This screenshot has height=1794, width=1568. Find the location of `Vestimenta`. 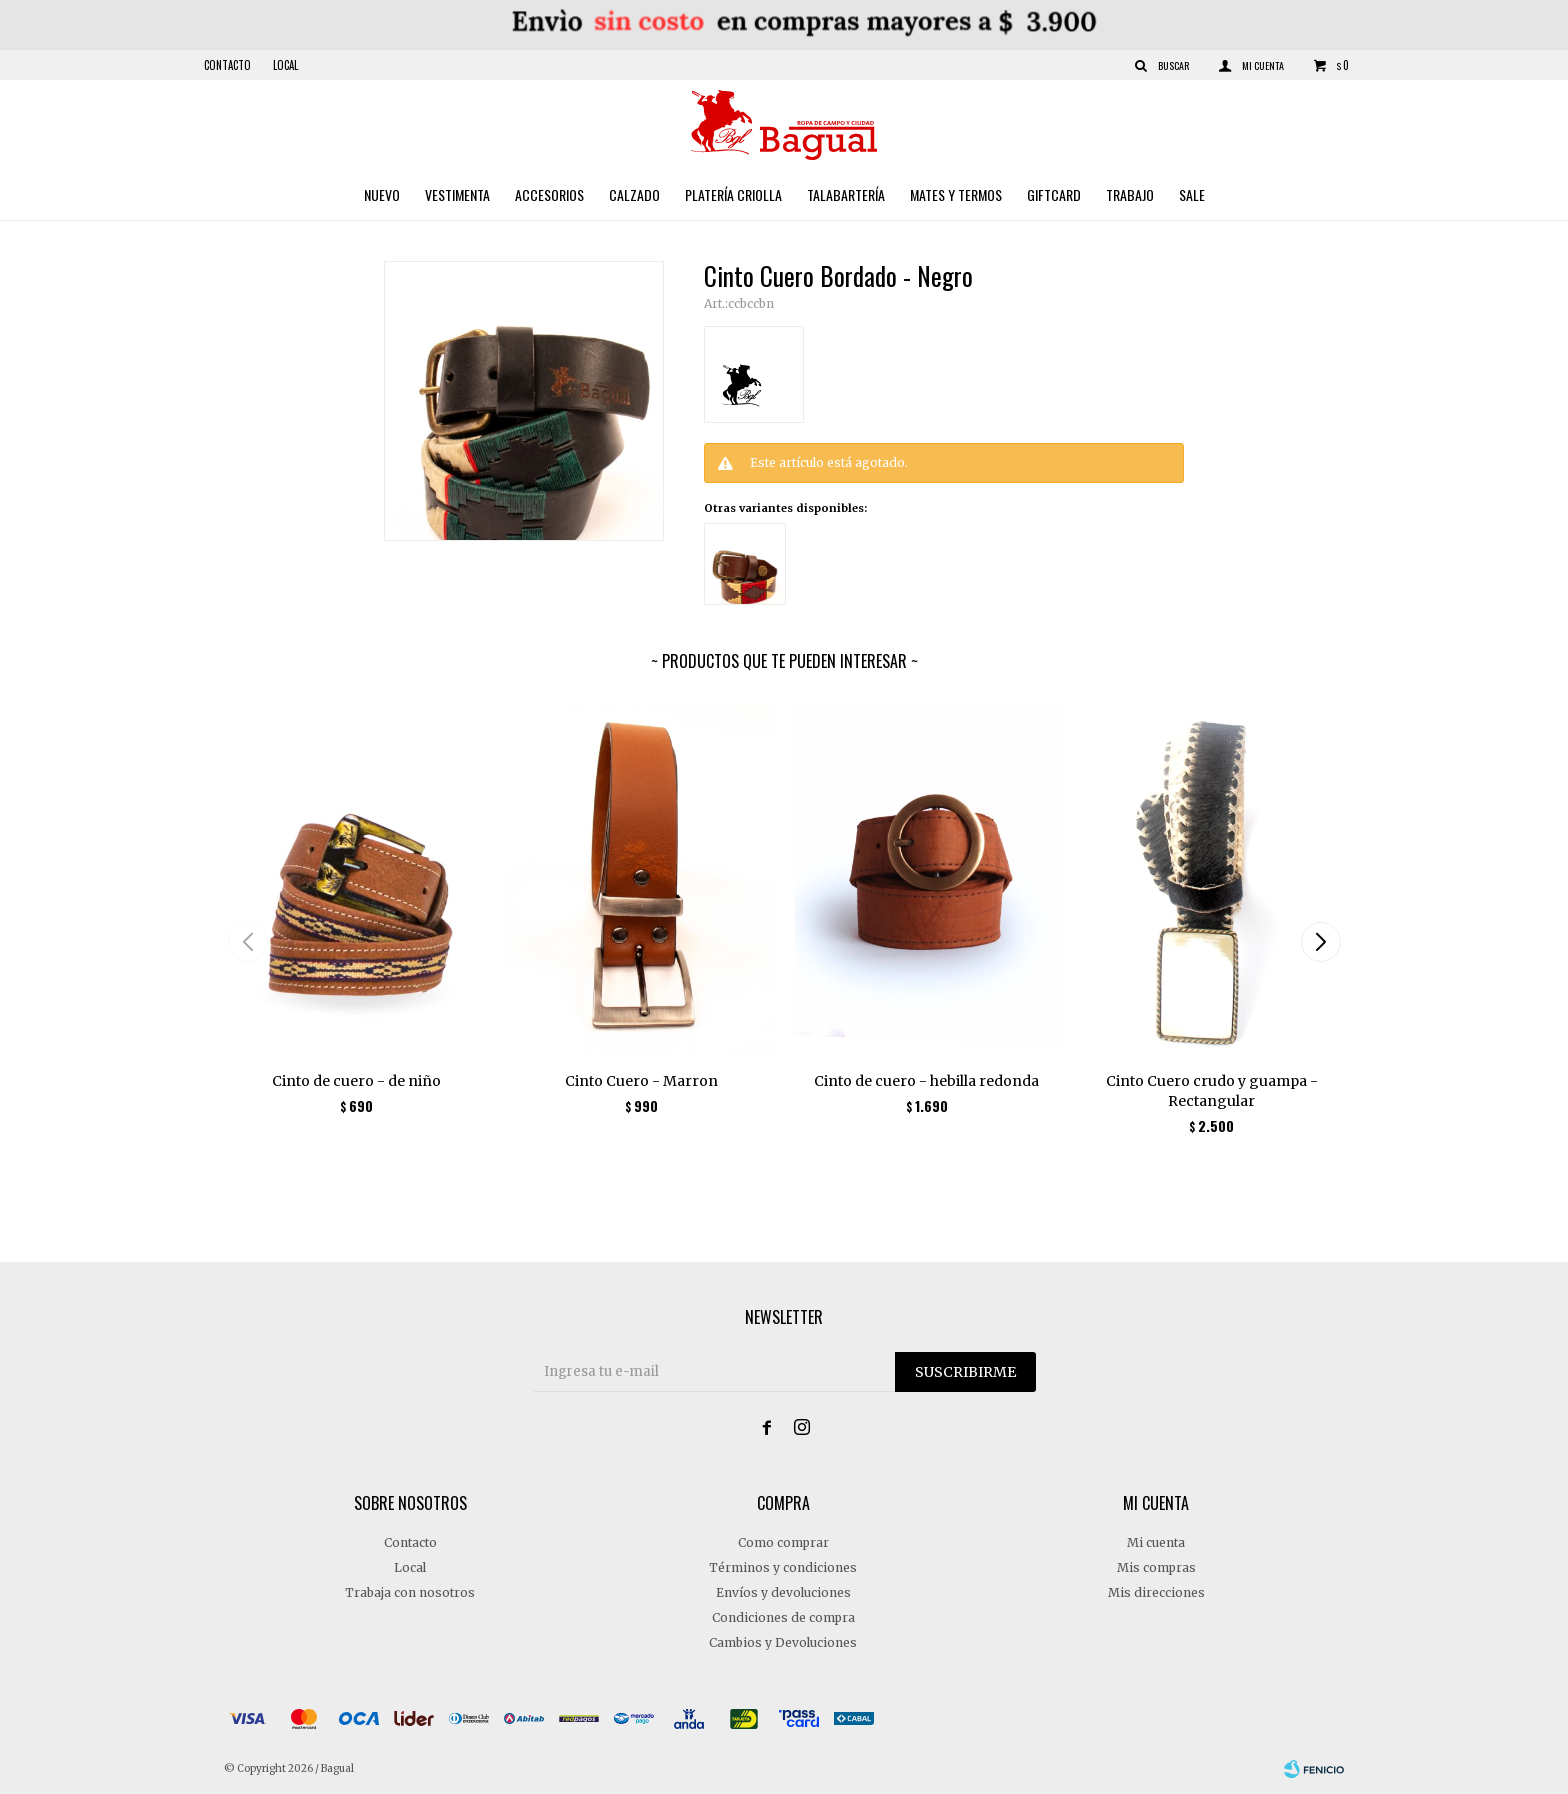

Vestimenta is located at coordinates (457, 194).